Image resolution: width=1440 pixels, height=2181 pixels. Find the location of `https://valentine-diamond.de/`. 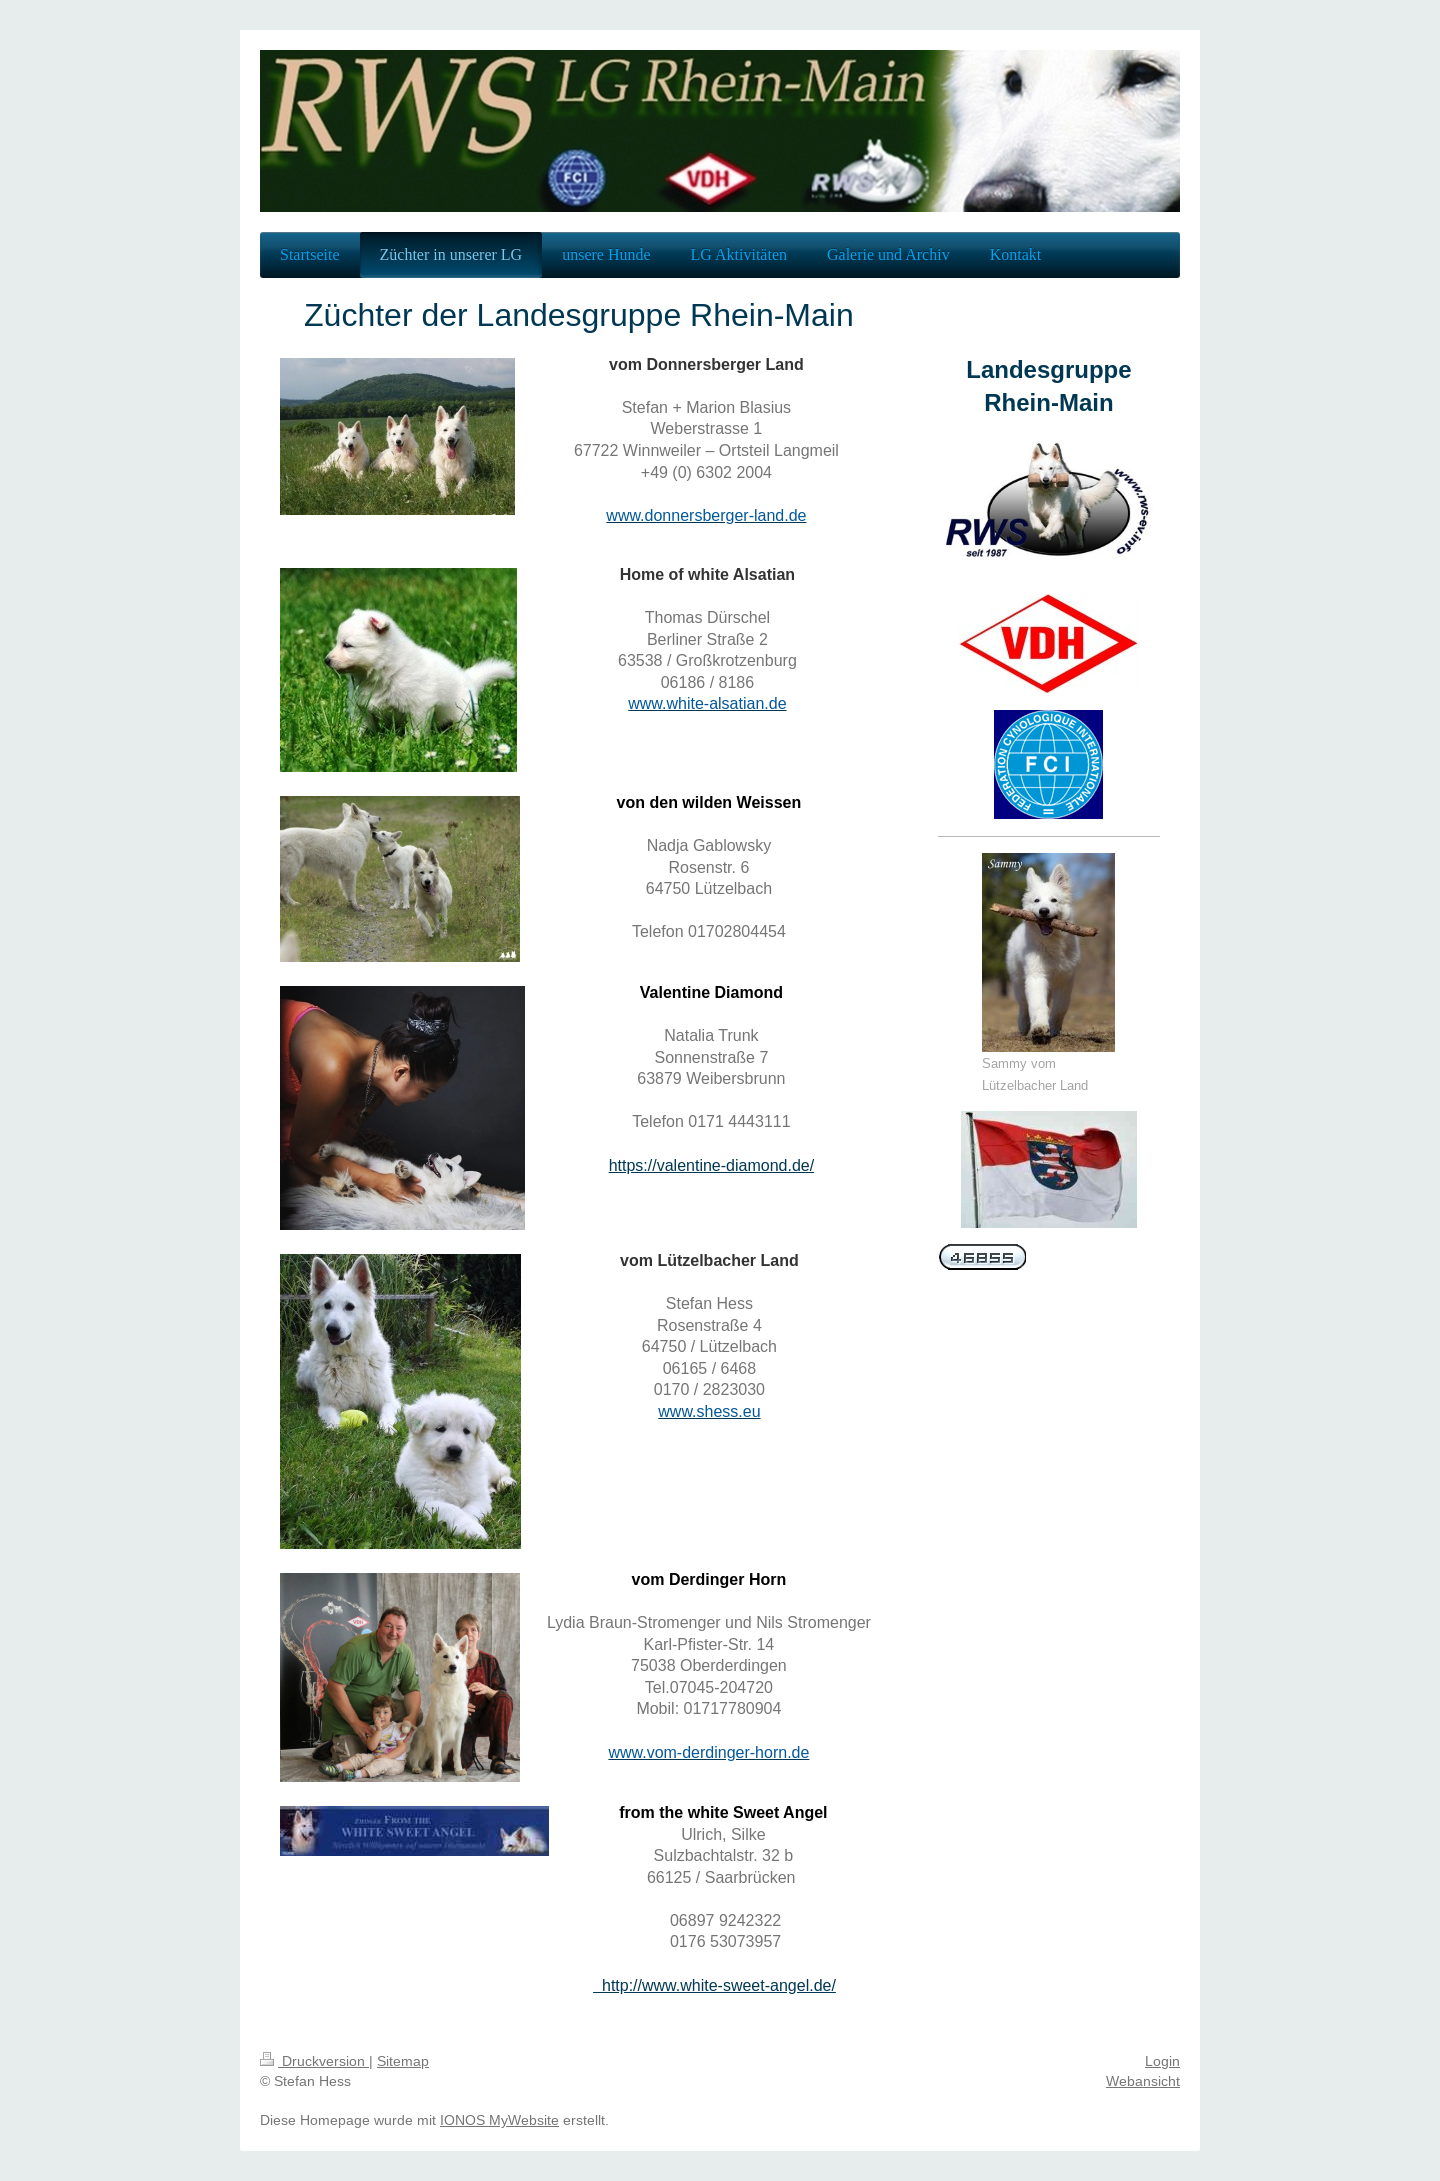

https://valentine-diamond.de/ is located at coordinates (711, 1165).